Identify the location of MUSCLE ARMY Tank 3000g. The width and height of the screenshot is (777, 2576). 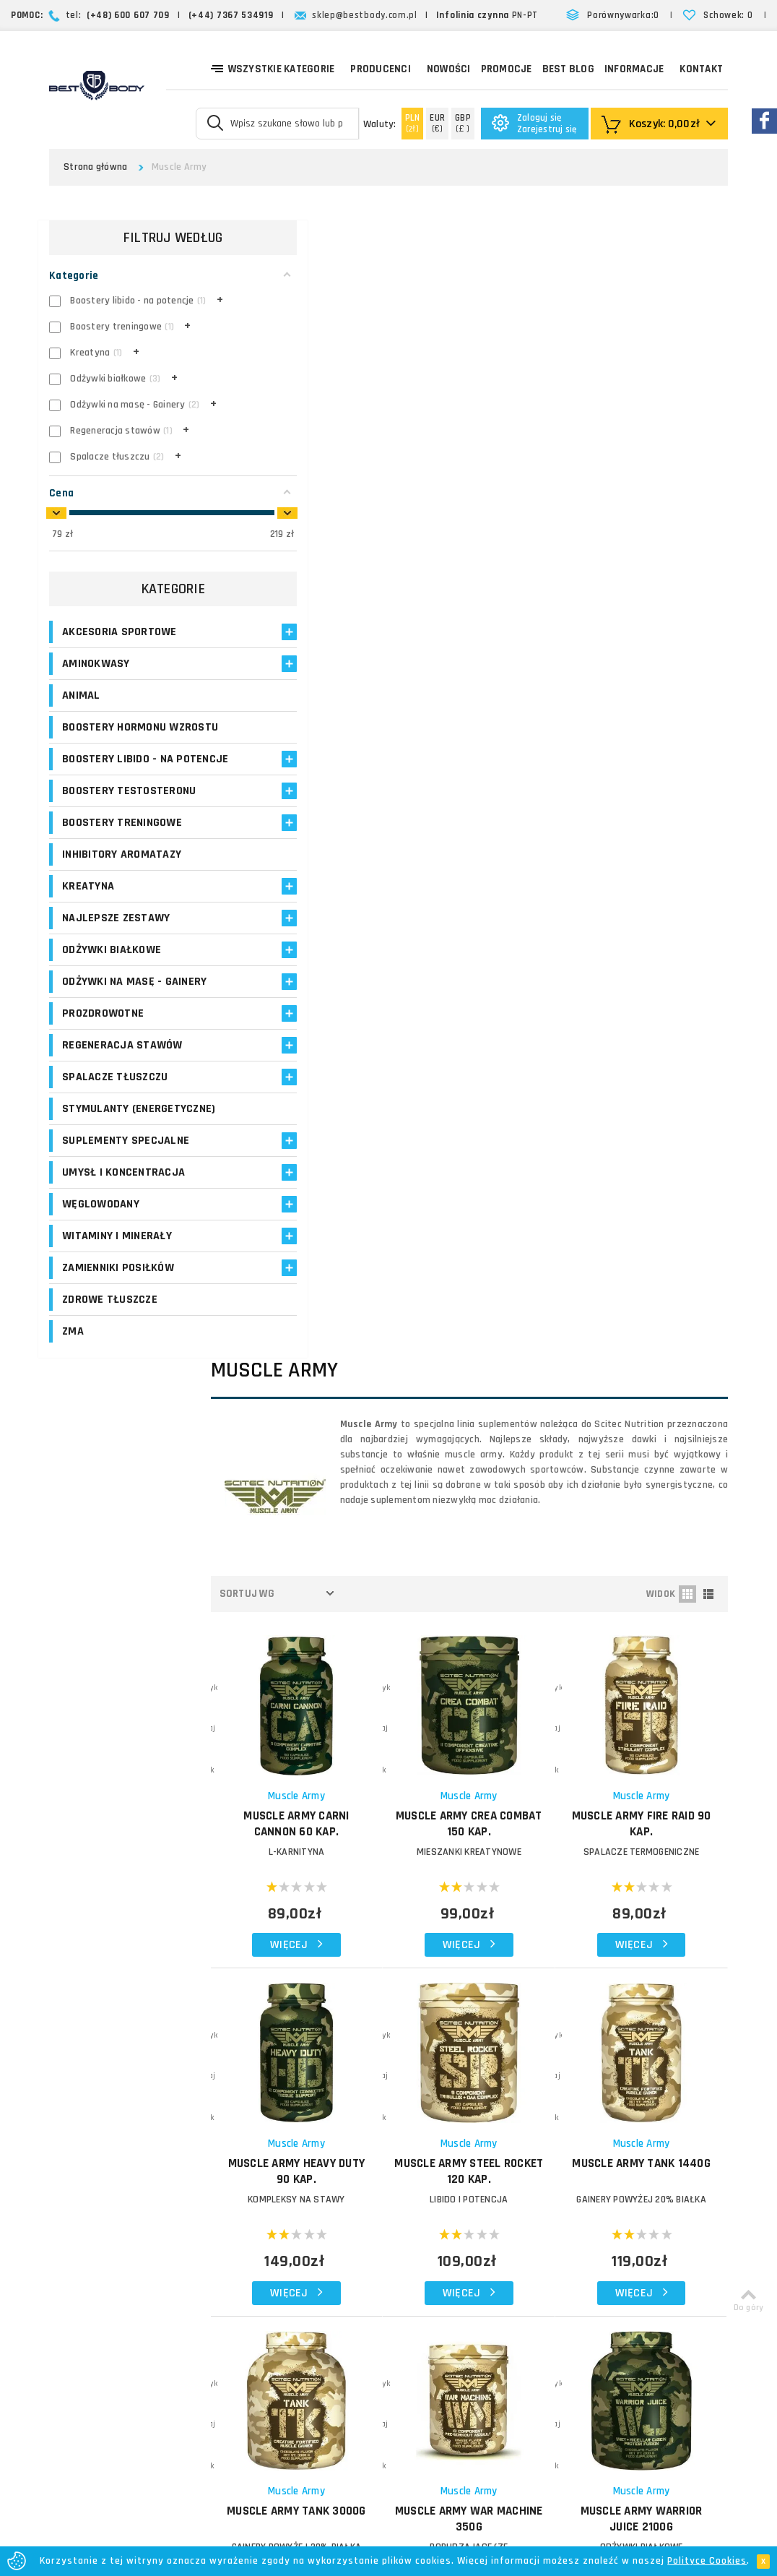
(337, 1316).